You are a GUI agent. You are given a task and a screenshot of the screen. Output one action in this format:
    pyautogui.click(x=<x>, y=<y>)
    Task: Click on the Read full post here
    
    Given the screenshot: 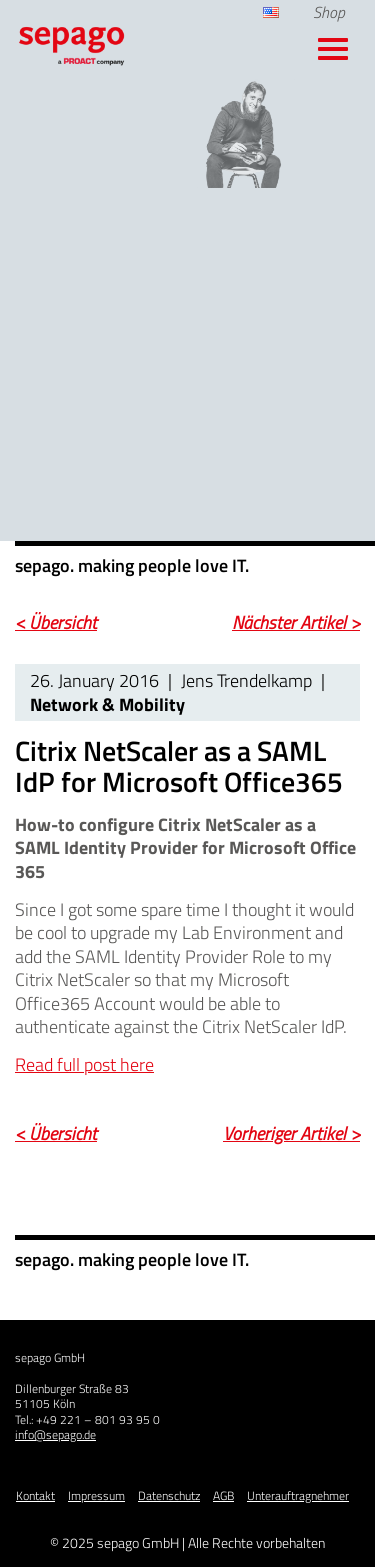 What is the action you would take?
    pyautogui.click(x=84, y=1064)
    